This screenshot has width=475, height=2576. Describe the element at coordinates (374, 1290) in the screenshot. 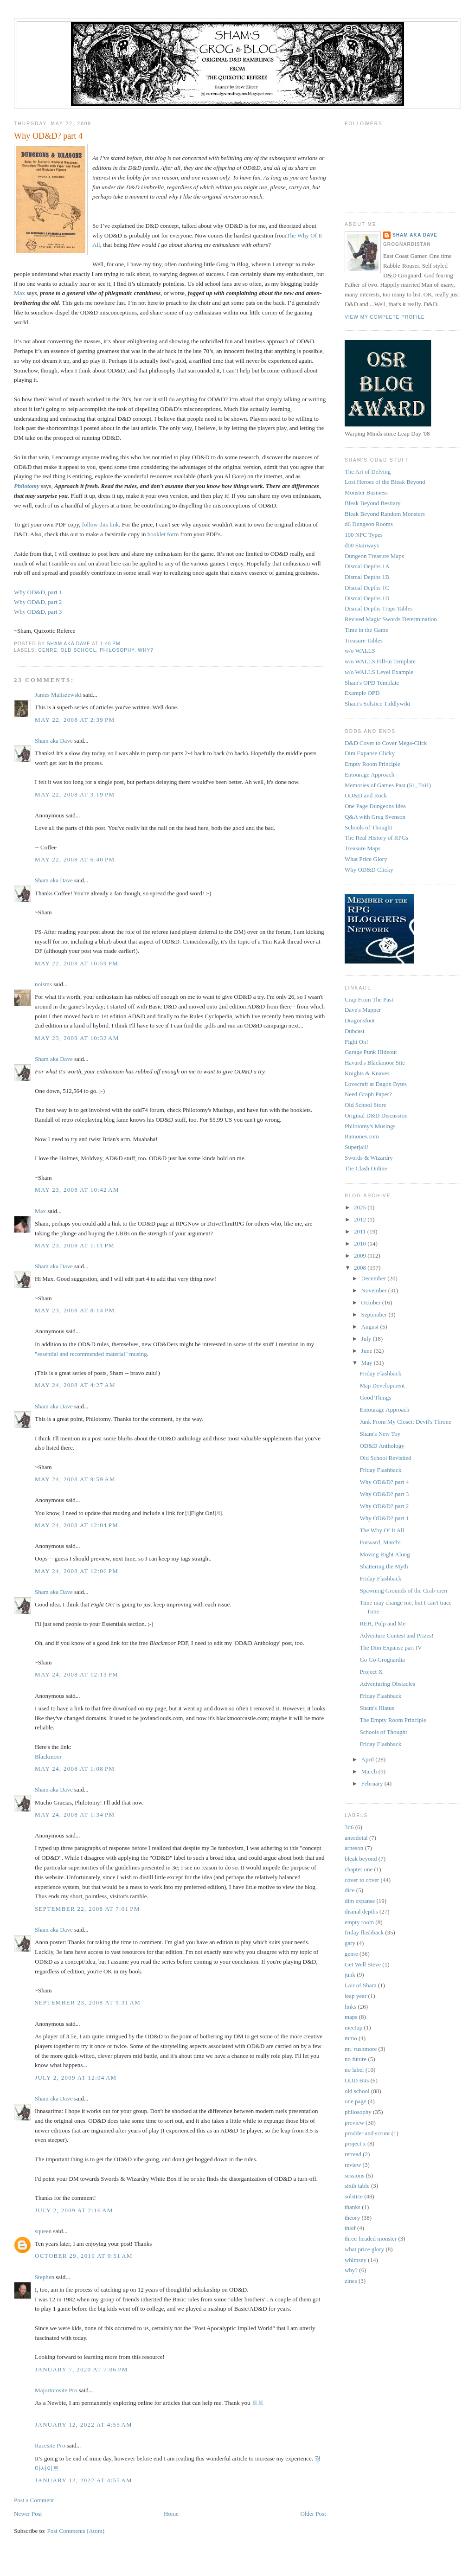

I see `November` at that location.